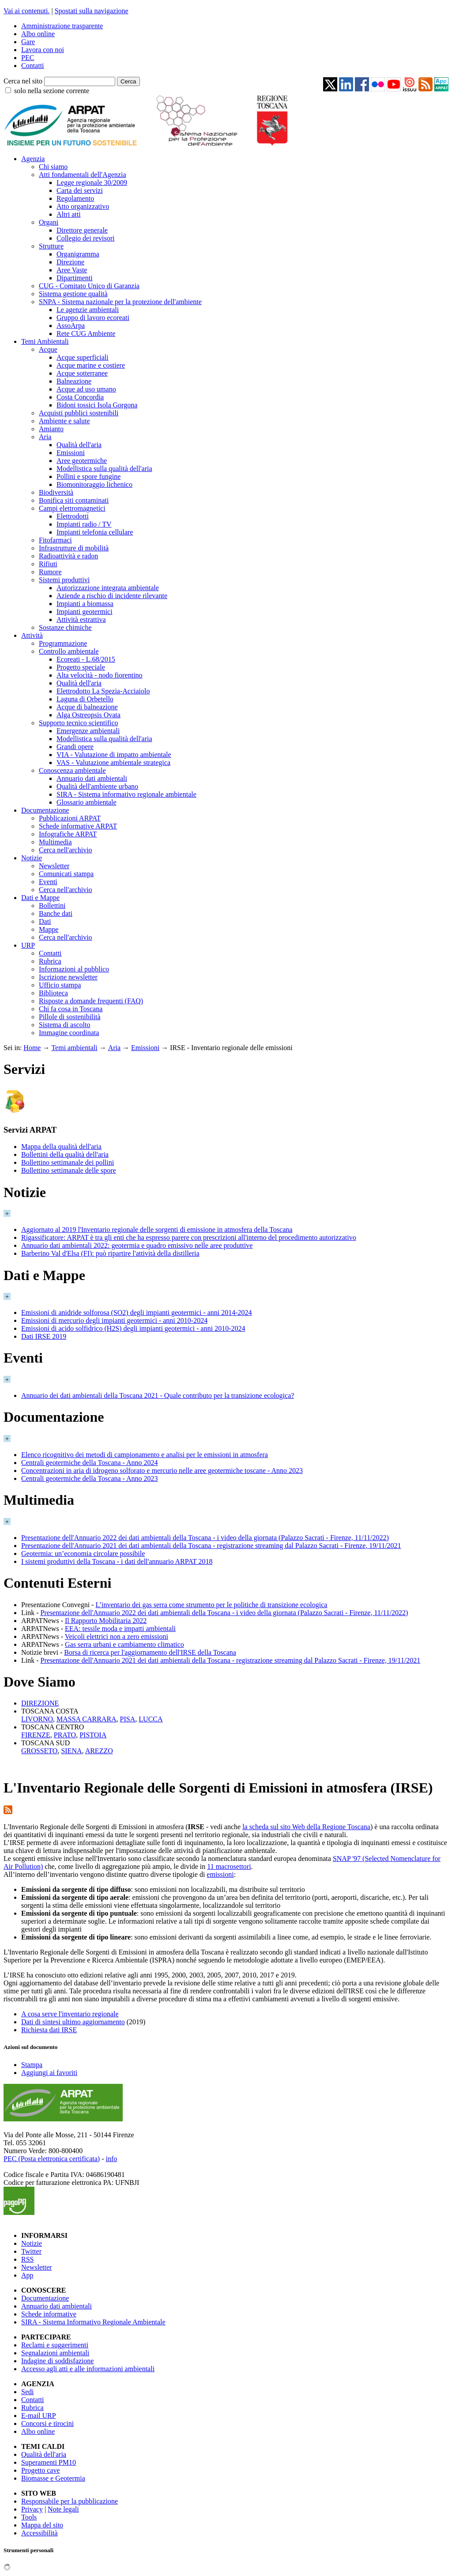  I want to click on Autorizzazione integrata ambientale, so click(107, 587).